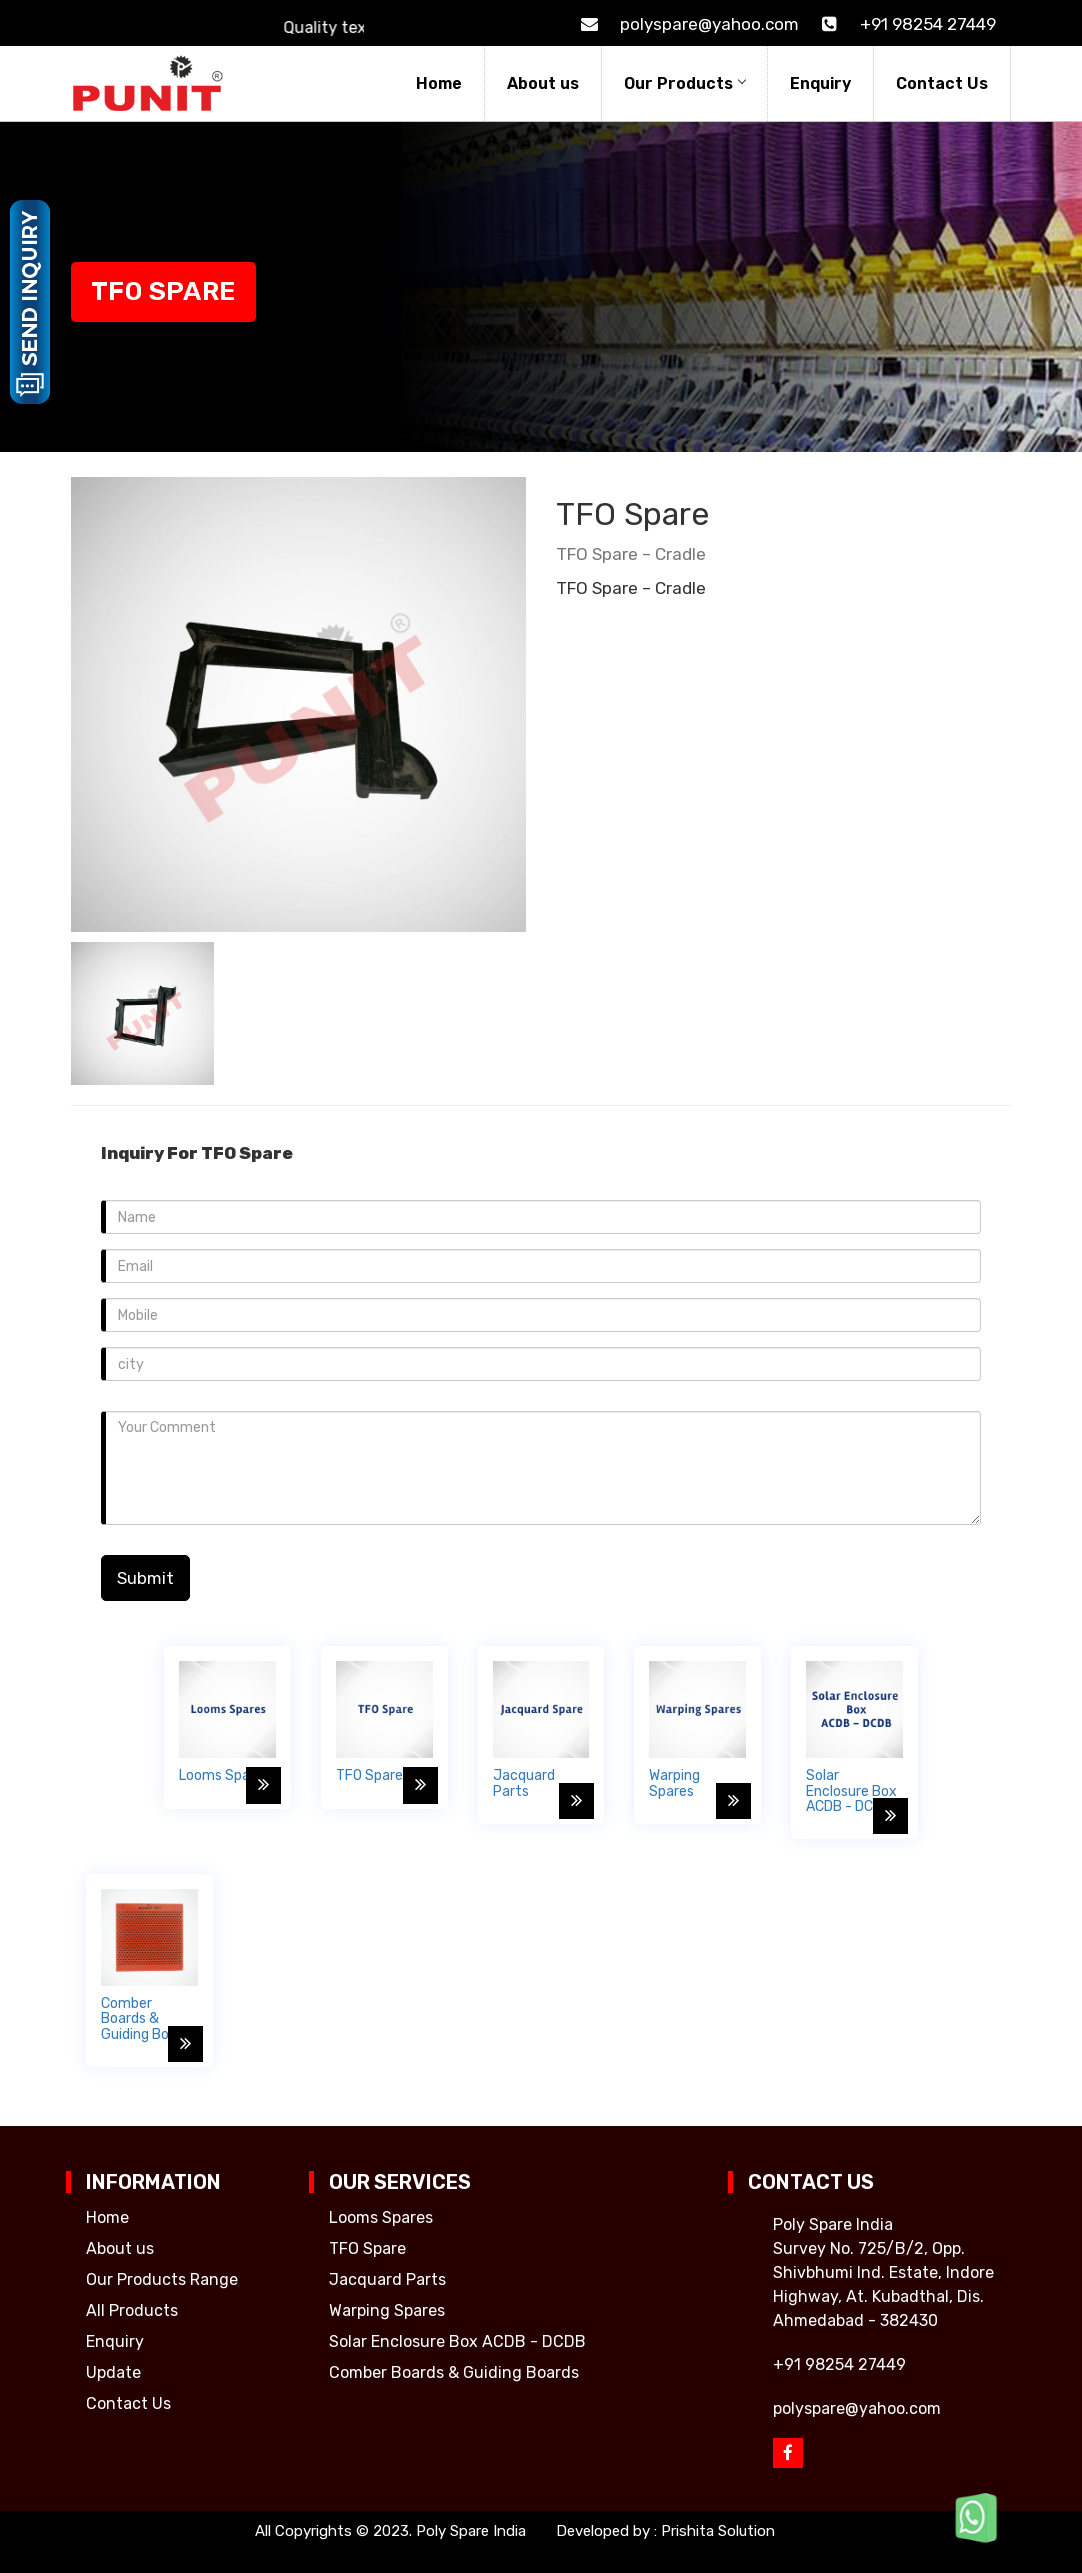  What do you see at coordinates (387, 2310) in the screenshot?
I see `Warping Spares` at bounding box center [387, 2310].